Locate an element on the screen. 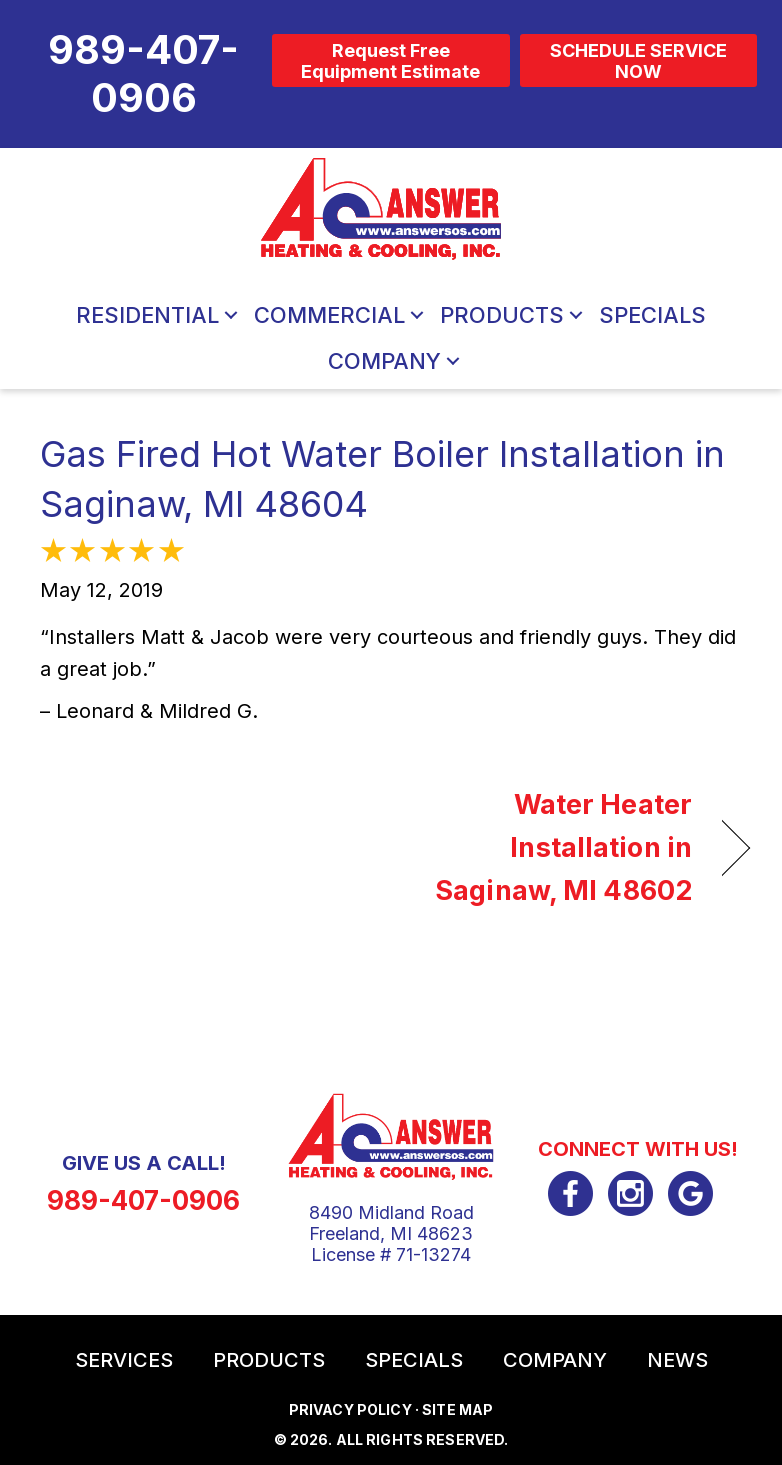 Image resolution: width=782 pixels, height=1465 pixels. News is located at coordinates (677, 1360).